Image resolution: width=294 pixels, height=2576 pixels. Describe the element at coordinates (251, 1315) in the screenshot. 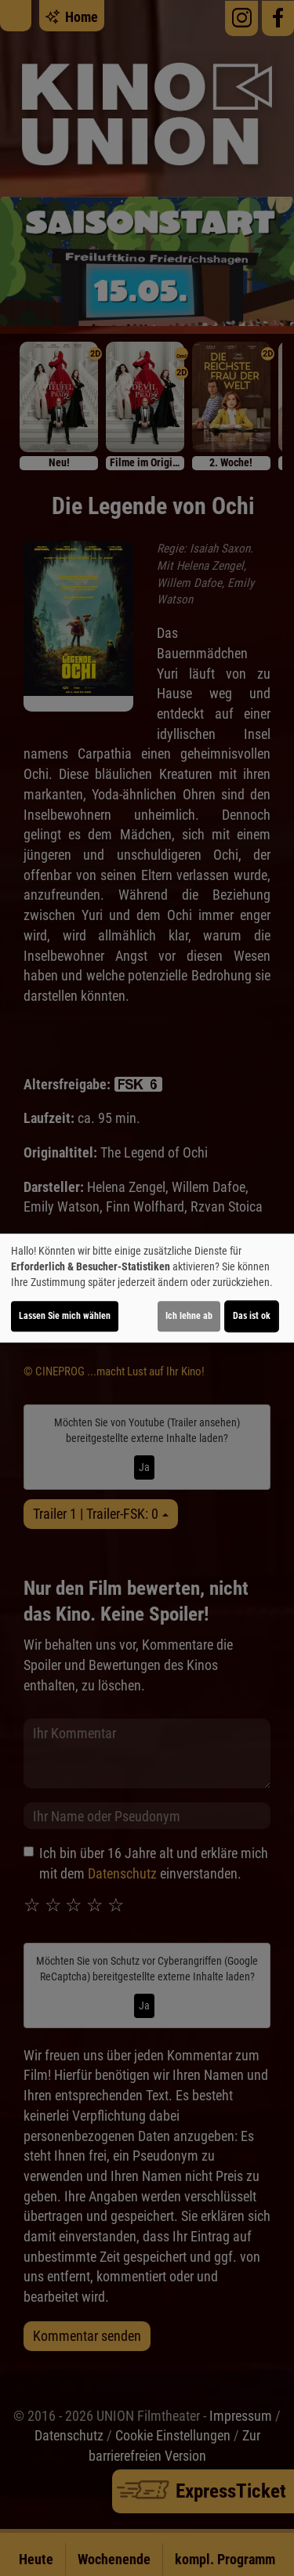

I see `Das ist ok` at that location.